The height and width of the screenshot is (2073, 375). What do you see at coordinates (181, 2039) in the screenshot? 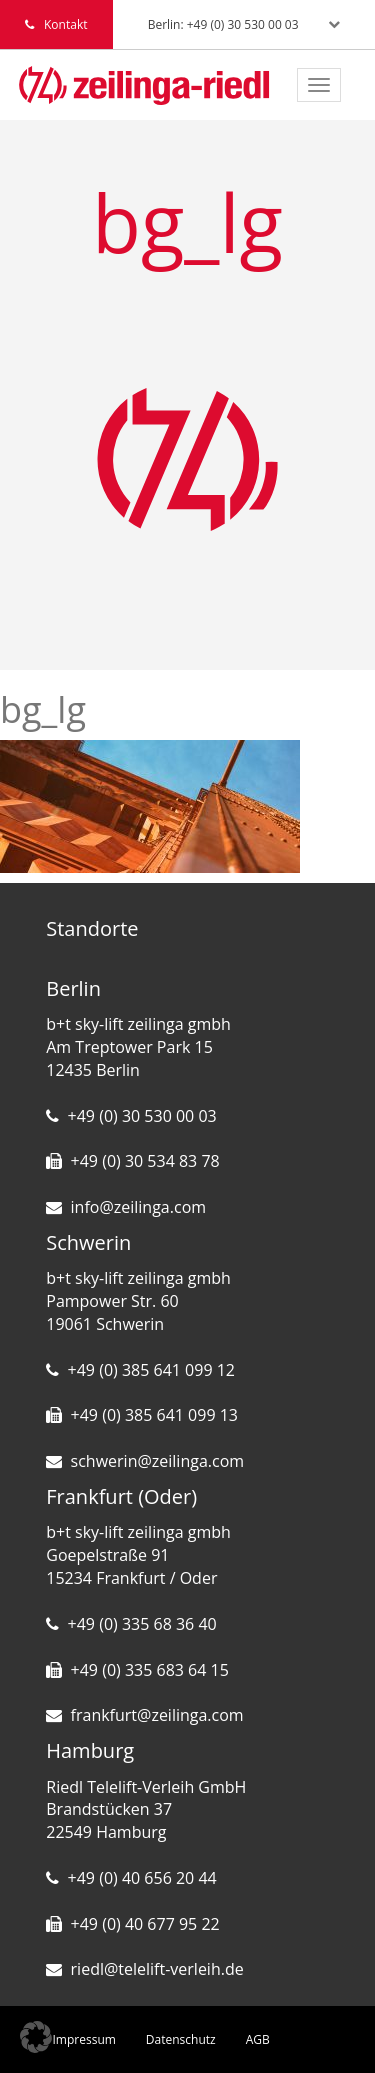
I see `Datenschutz` at bounding box center [181, 2039].